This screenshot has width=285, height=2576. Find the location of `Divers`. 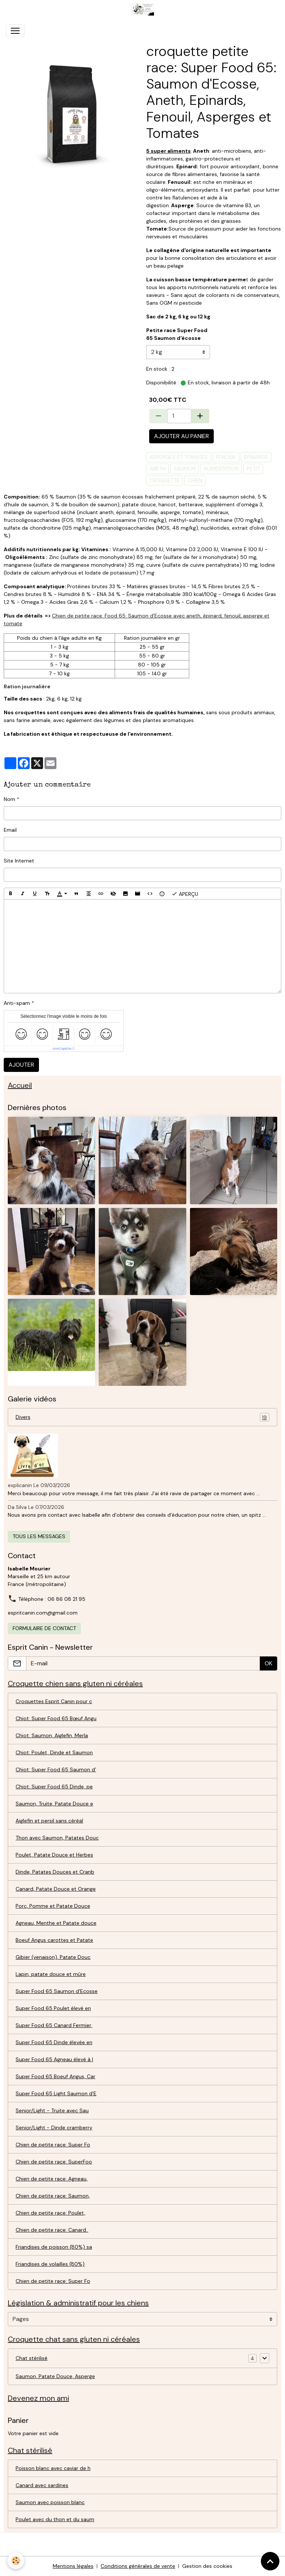

Divers is located at coordinates (142, 1417).